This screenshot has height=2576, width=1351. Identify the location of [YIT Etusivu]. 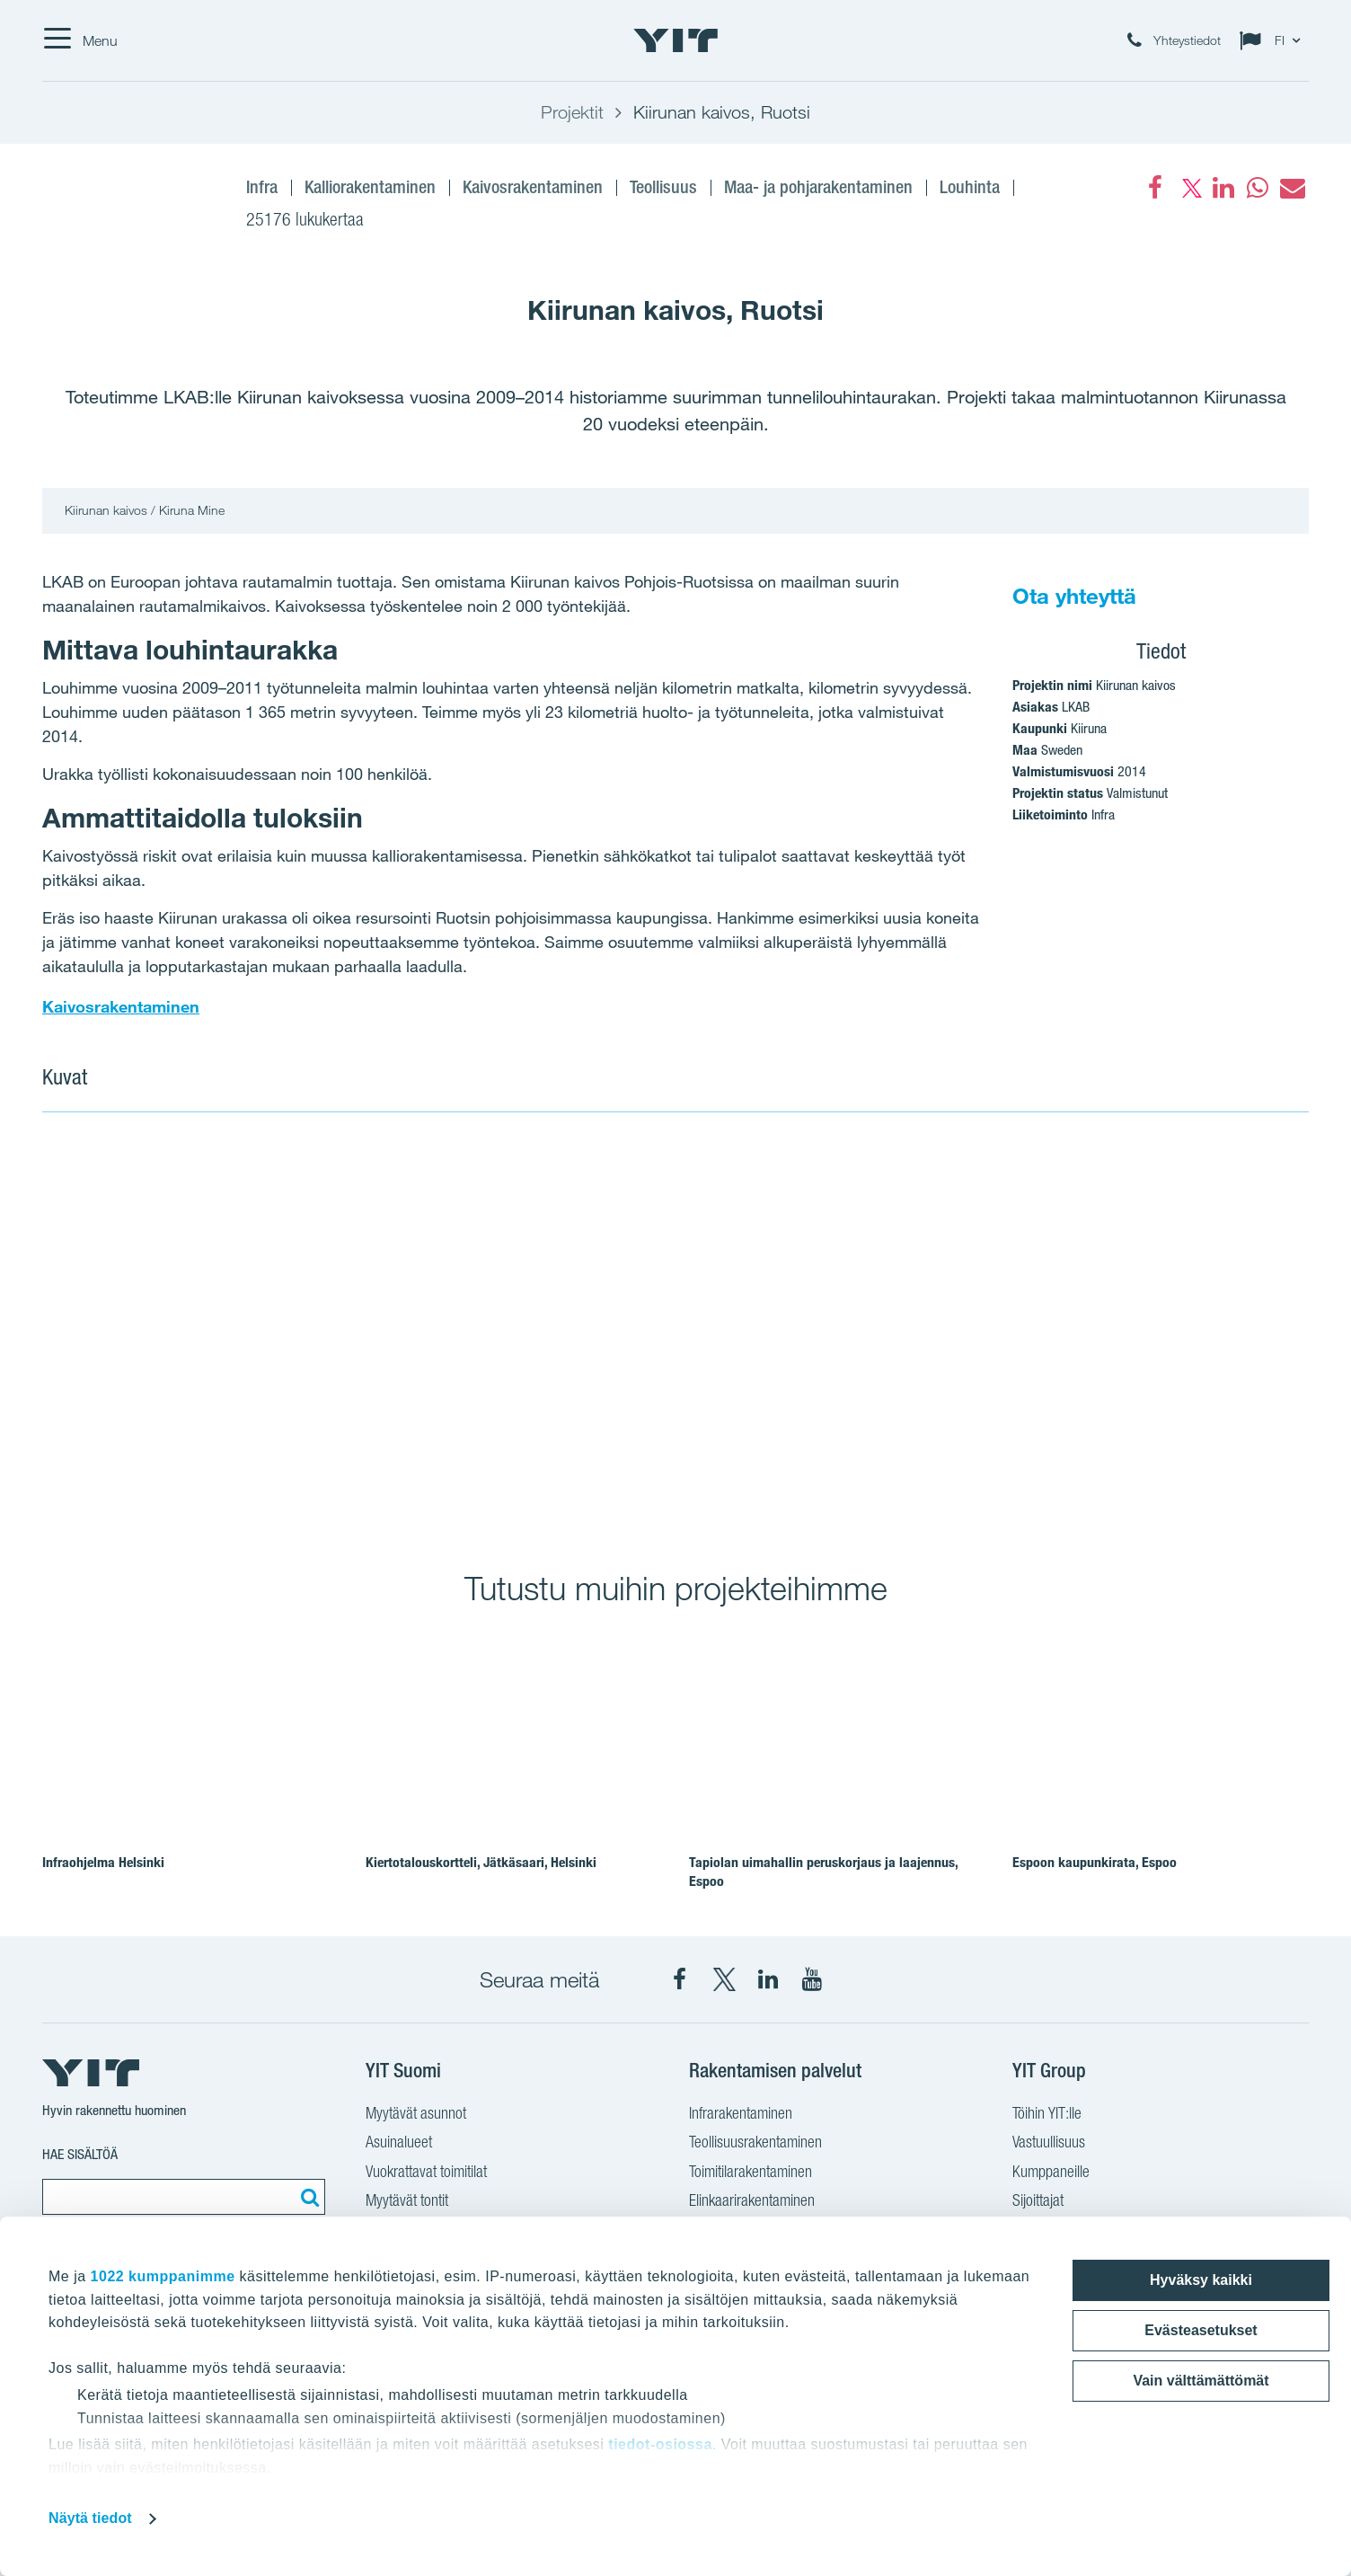
(675, 40).